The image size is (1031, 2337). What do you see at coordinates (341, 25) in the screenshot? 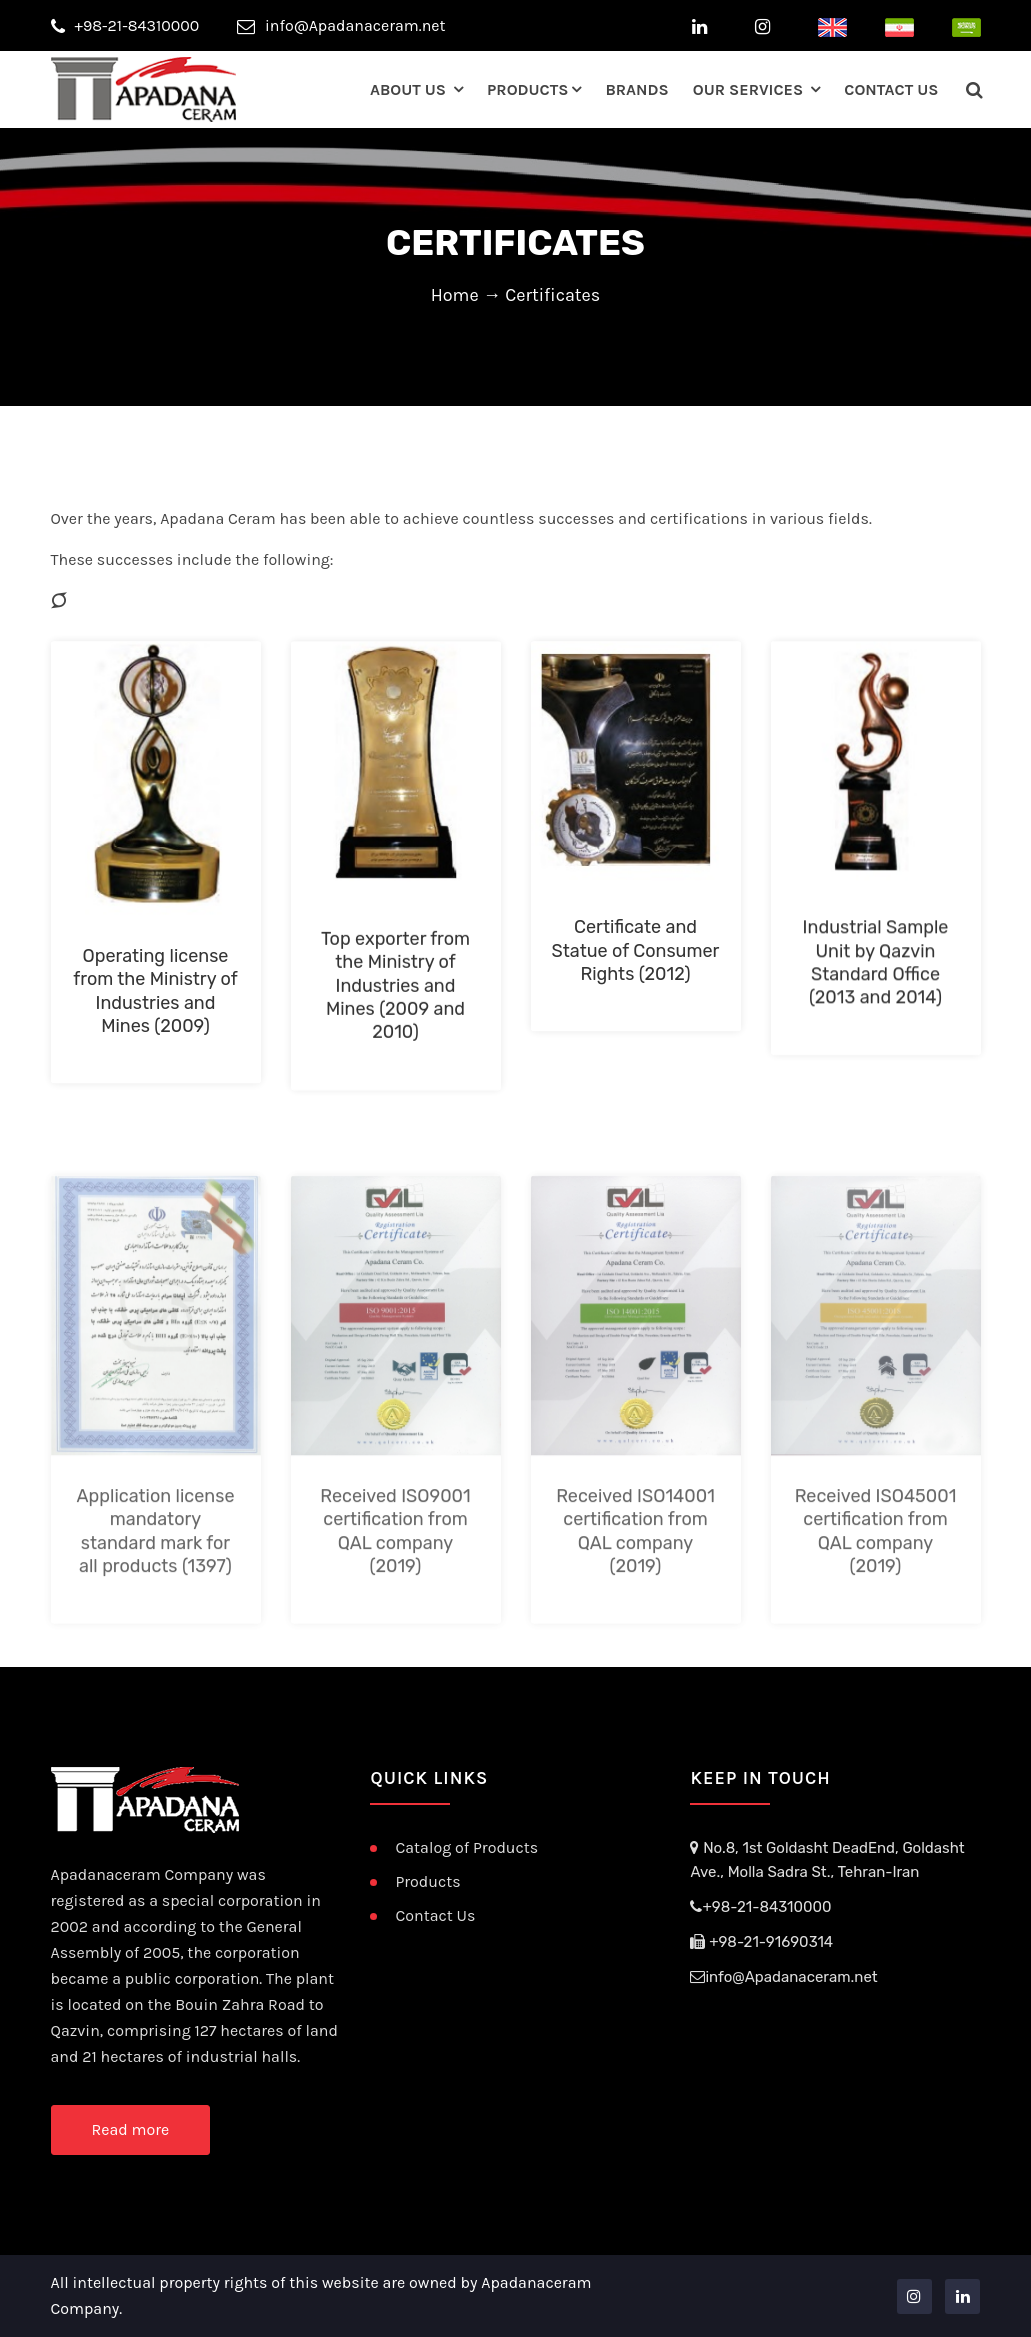
I see `info@Apadanaceram.net` at bounding box center [341, 25].